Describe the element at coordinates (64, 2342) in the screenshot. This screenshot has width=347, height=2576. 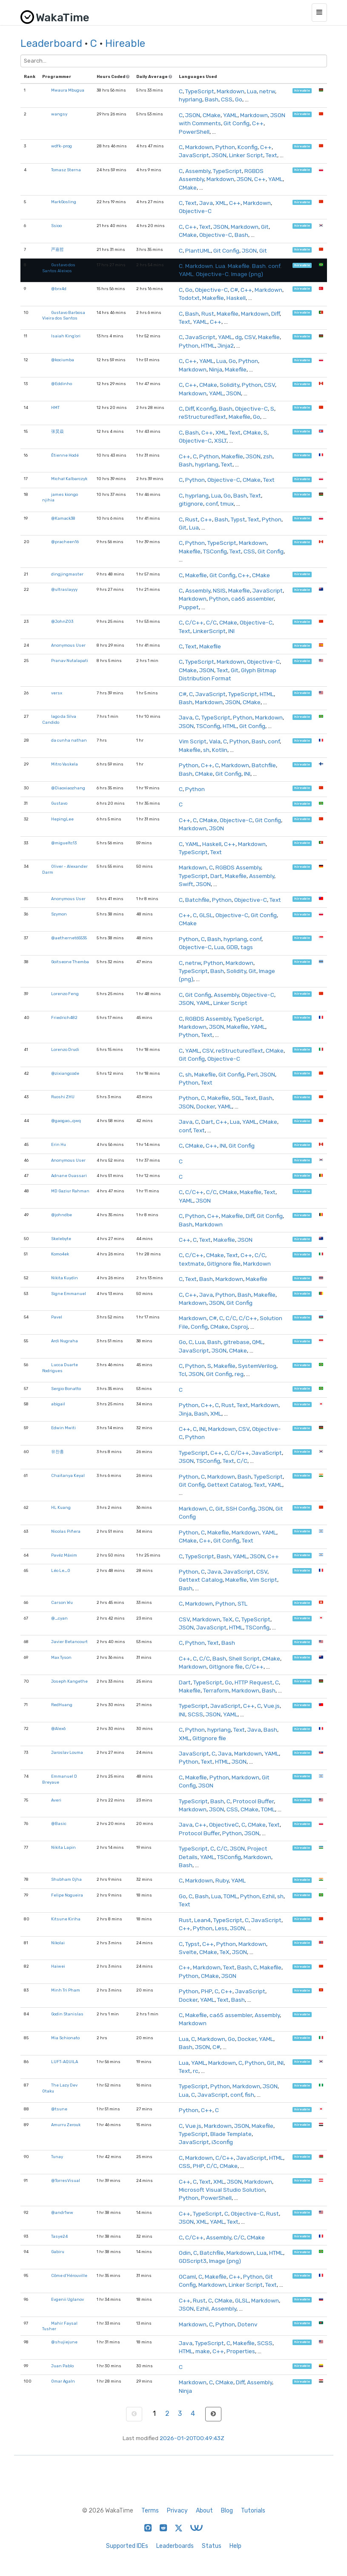
I see `@shujiejune` at that location.